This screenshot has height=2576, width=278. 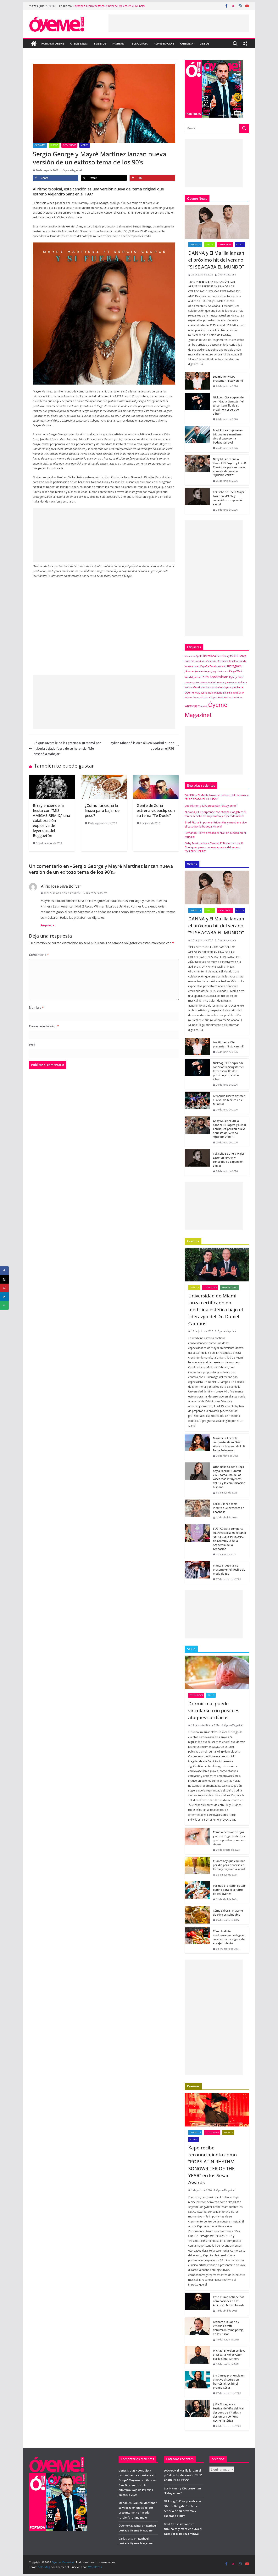 I want to click on Enlace permanente, so click(x=95, y=893).